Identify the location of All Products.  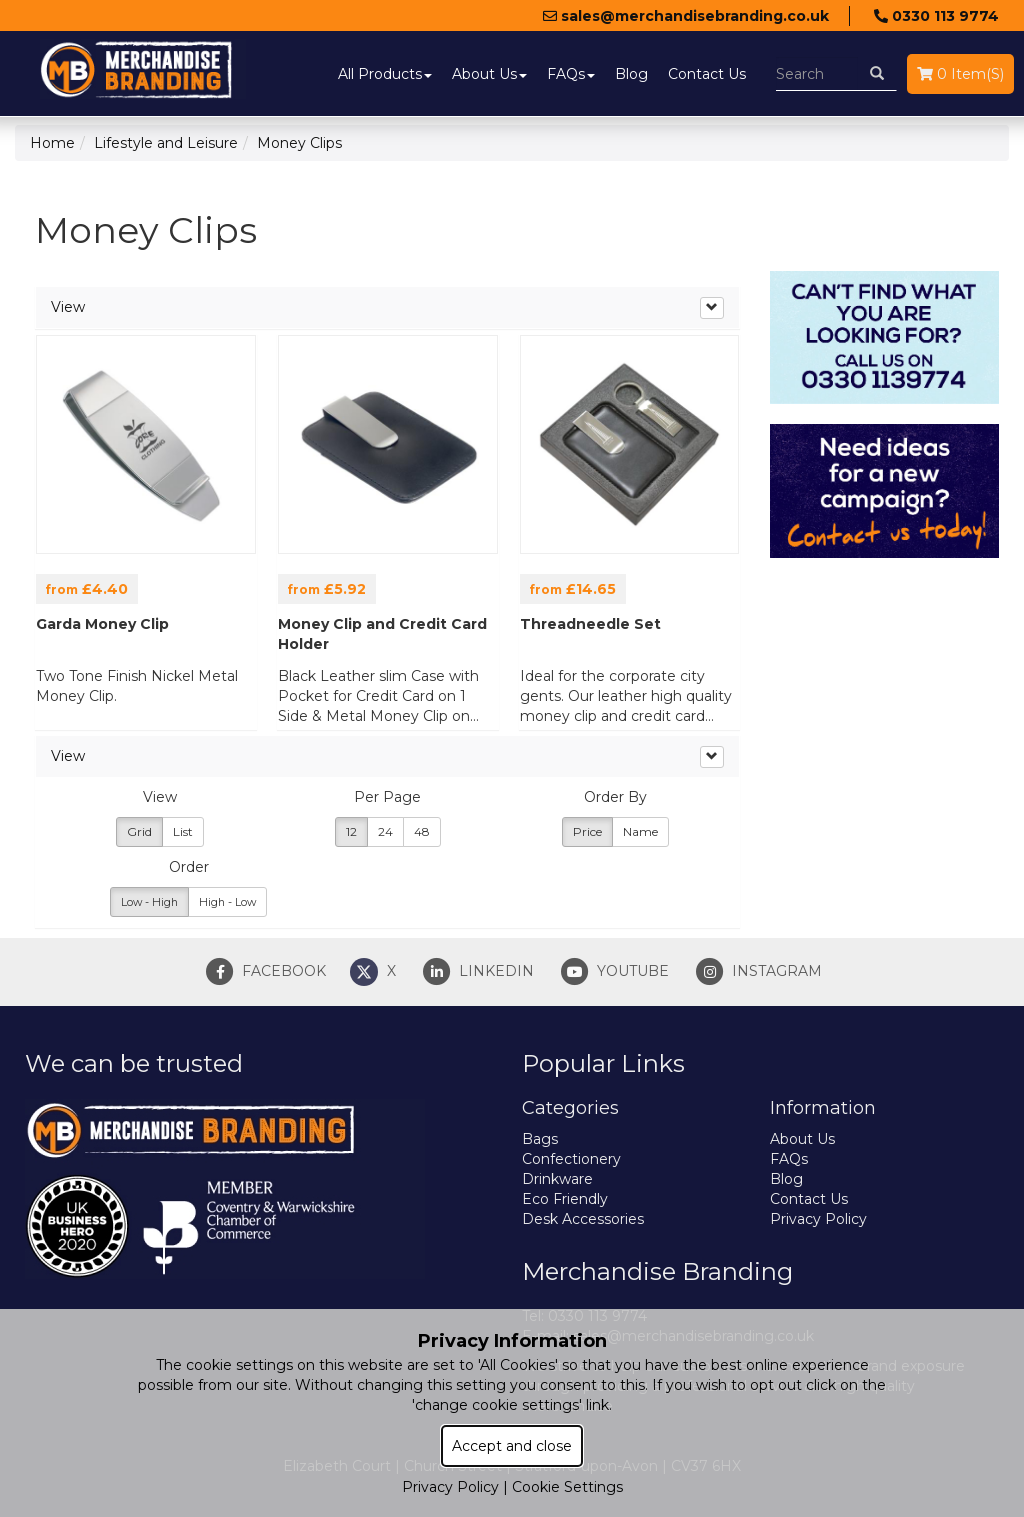
(385, 74).